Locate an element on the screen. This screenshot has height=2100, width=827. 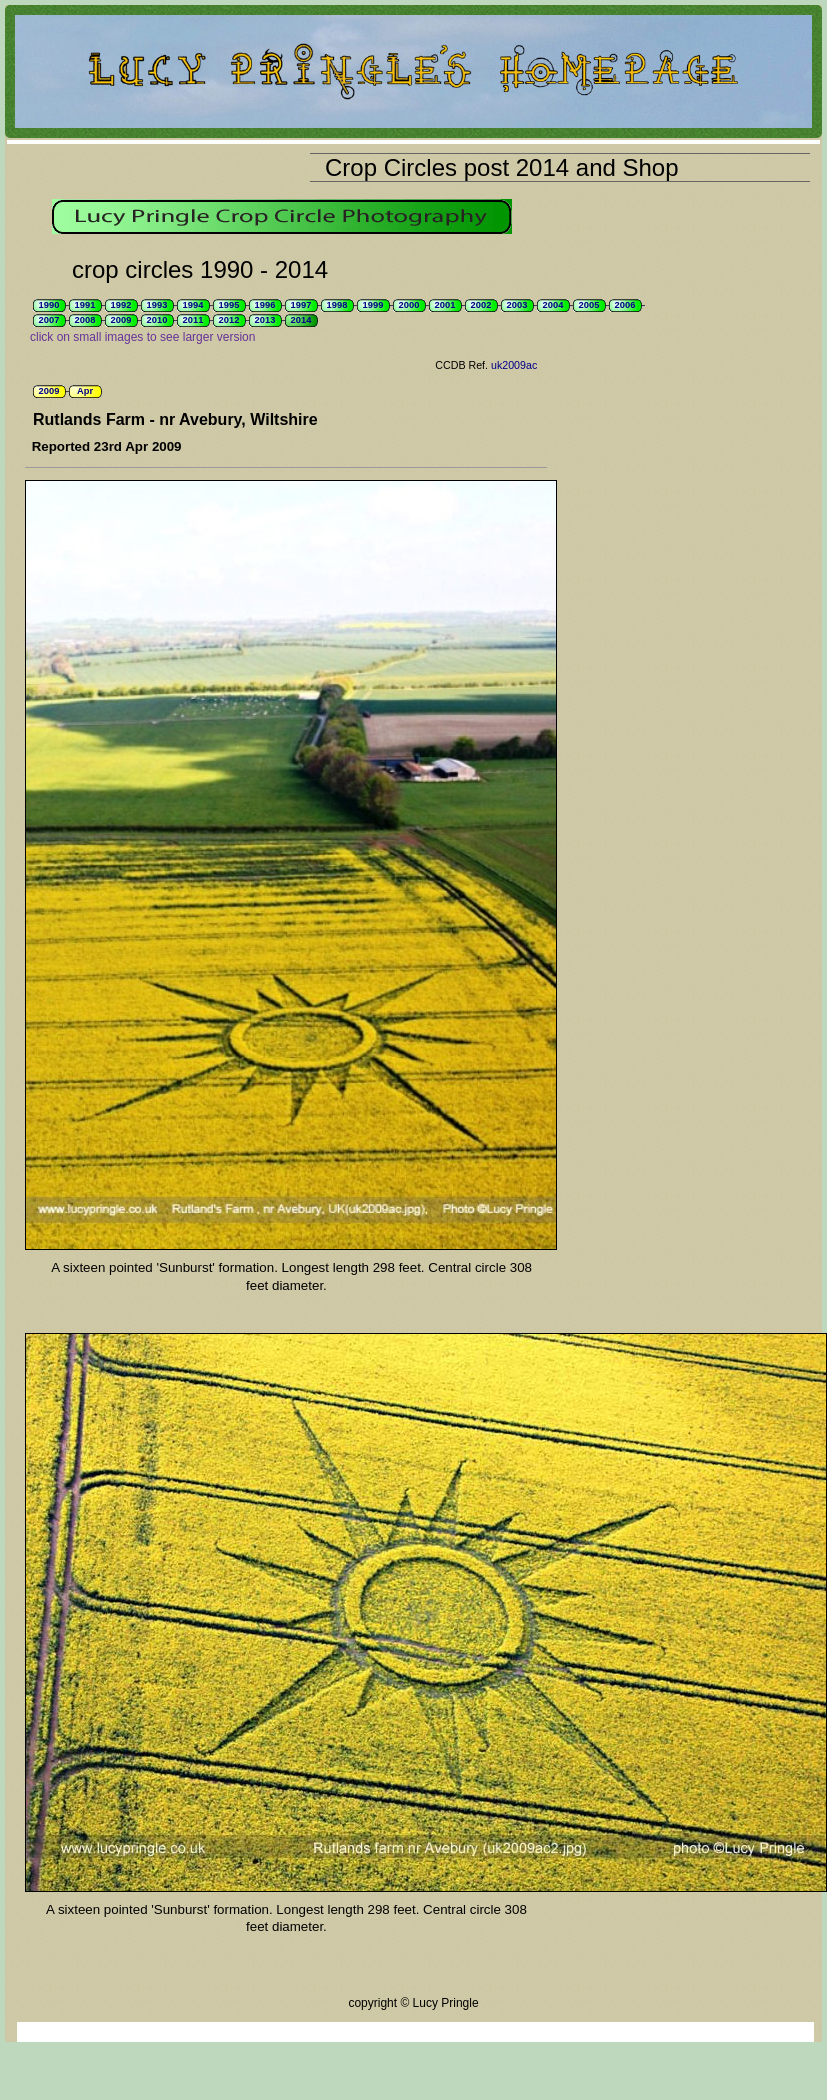
uk2009ac is located at coordinates (514, 365).